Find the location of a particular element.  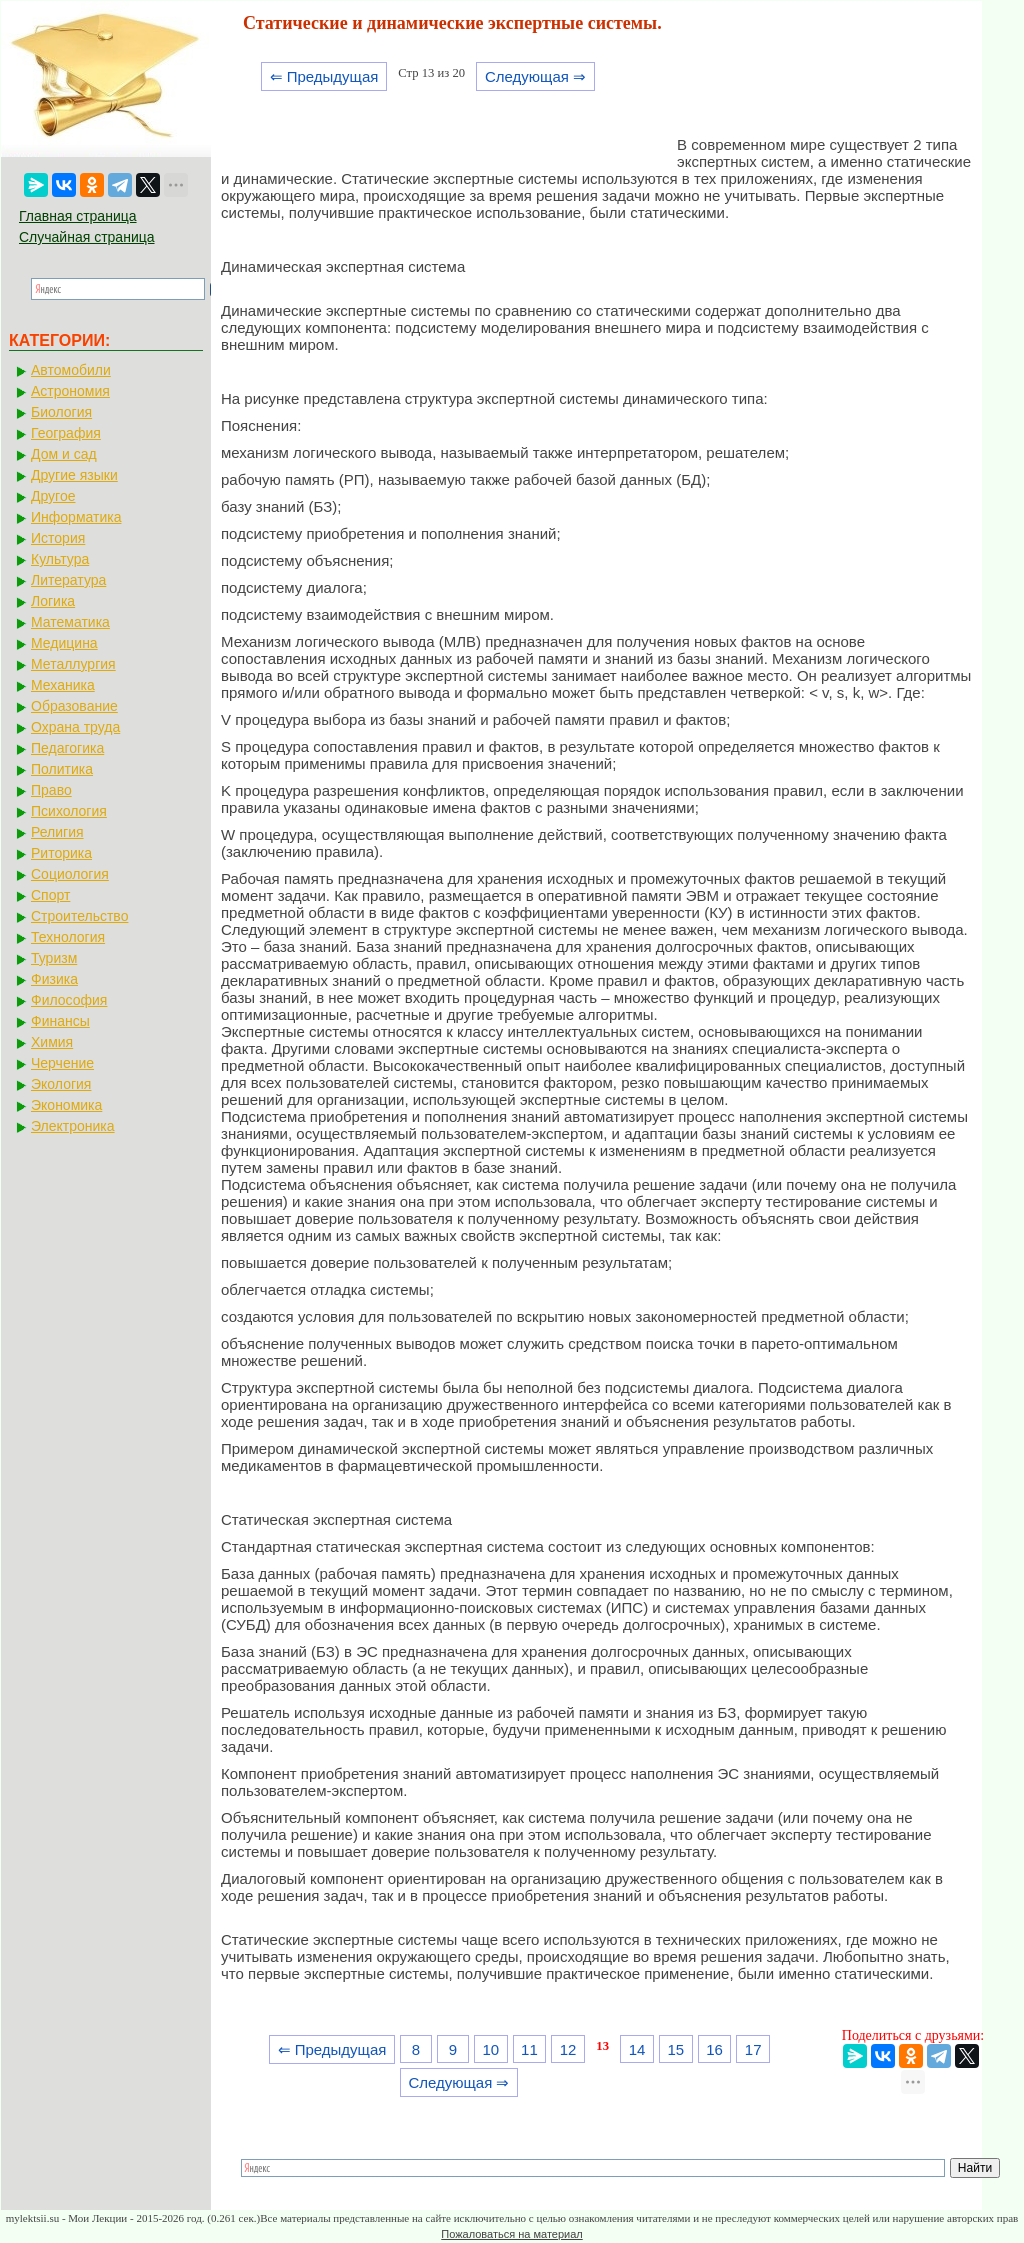

Строительство is located at coordinates (79, 916).